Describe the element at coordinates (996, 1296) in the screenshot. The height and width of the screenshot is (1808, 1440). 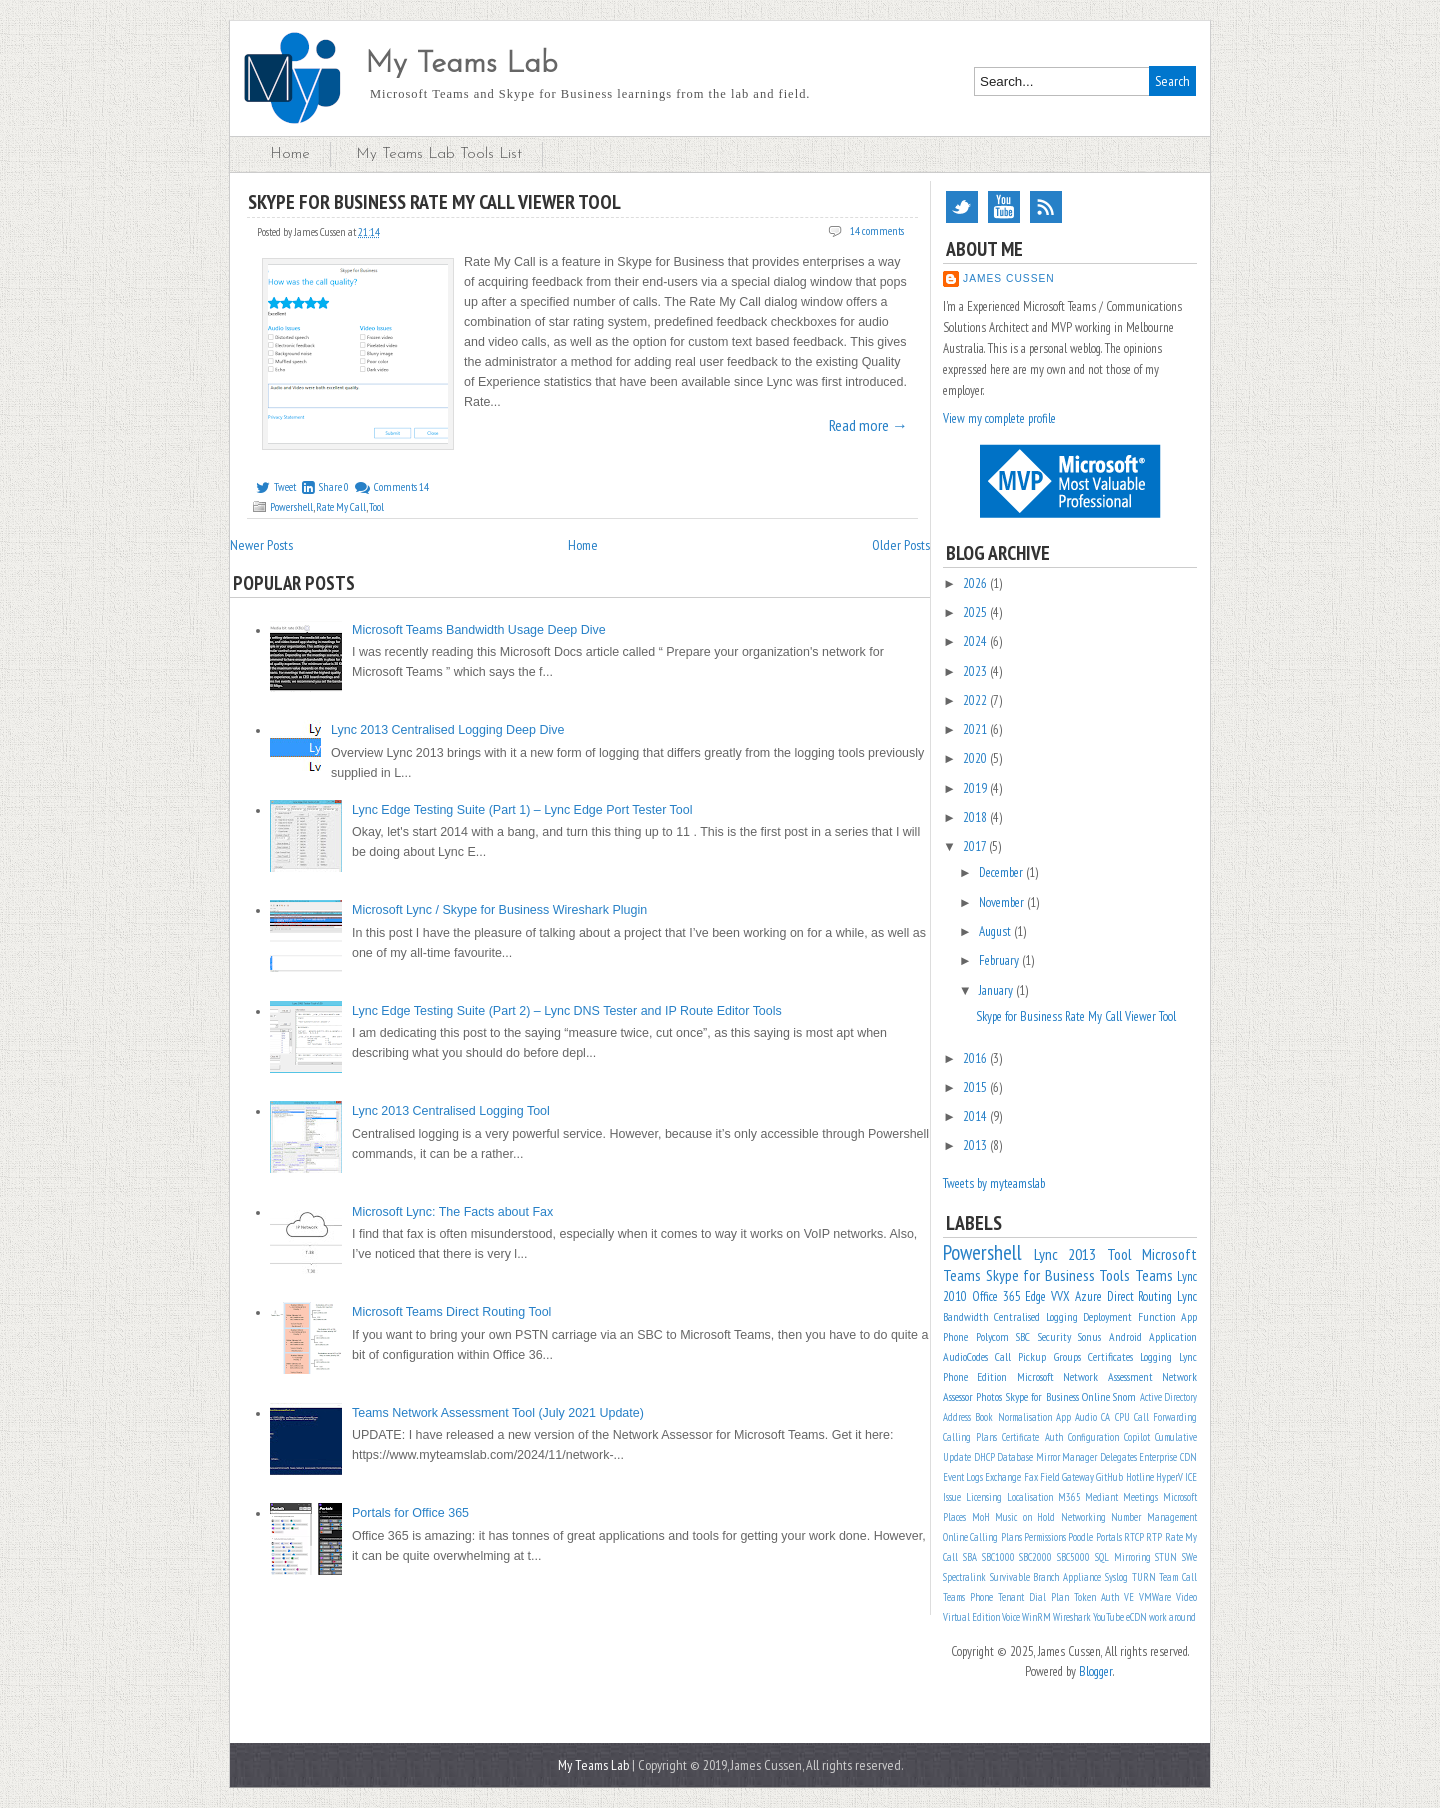
I see `Office 365` at that location.